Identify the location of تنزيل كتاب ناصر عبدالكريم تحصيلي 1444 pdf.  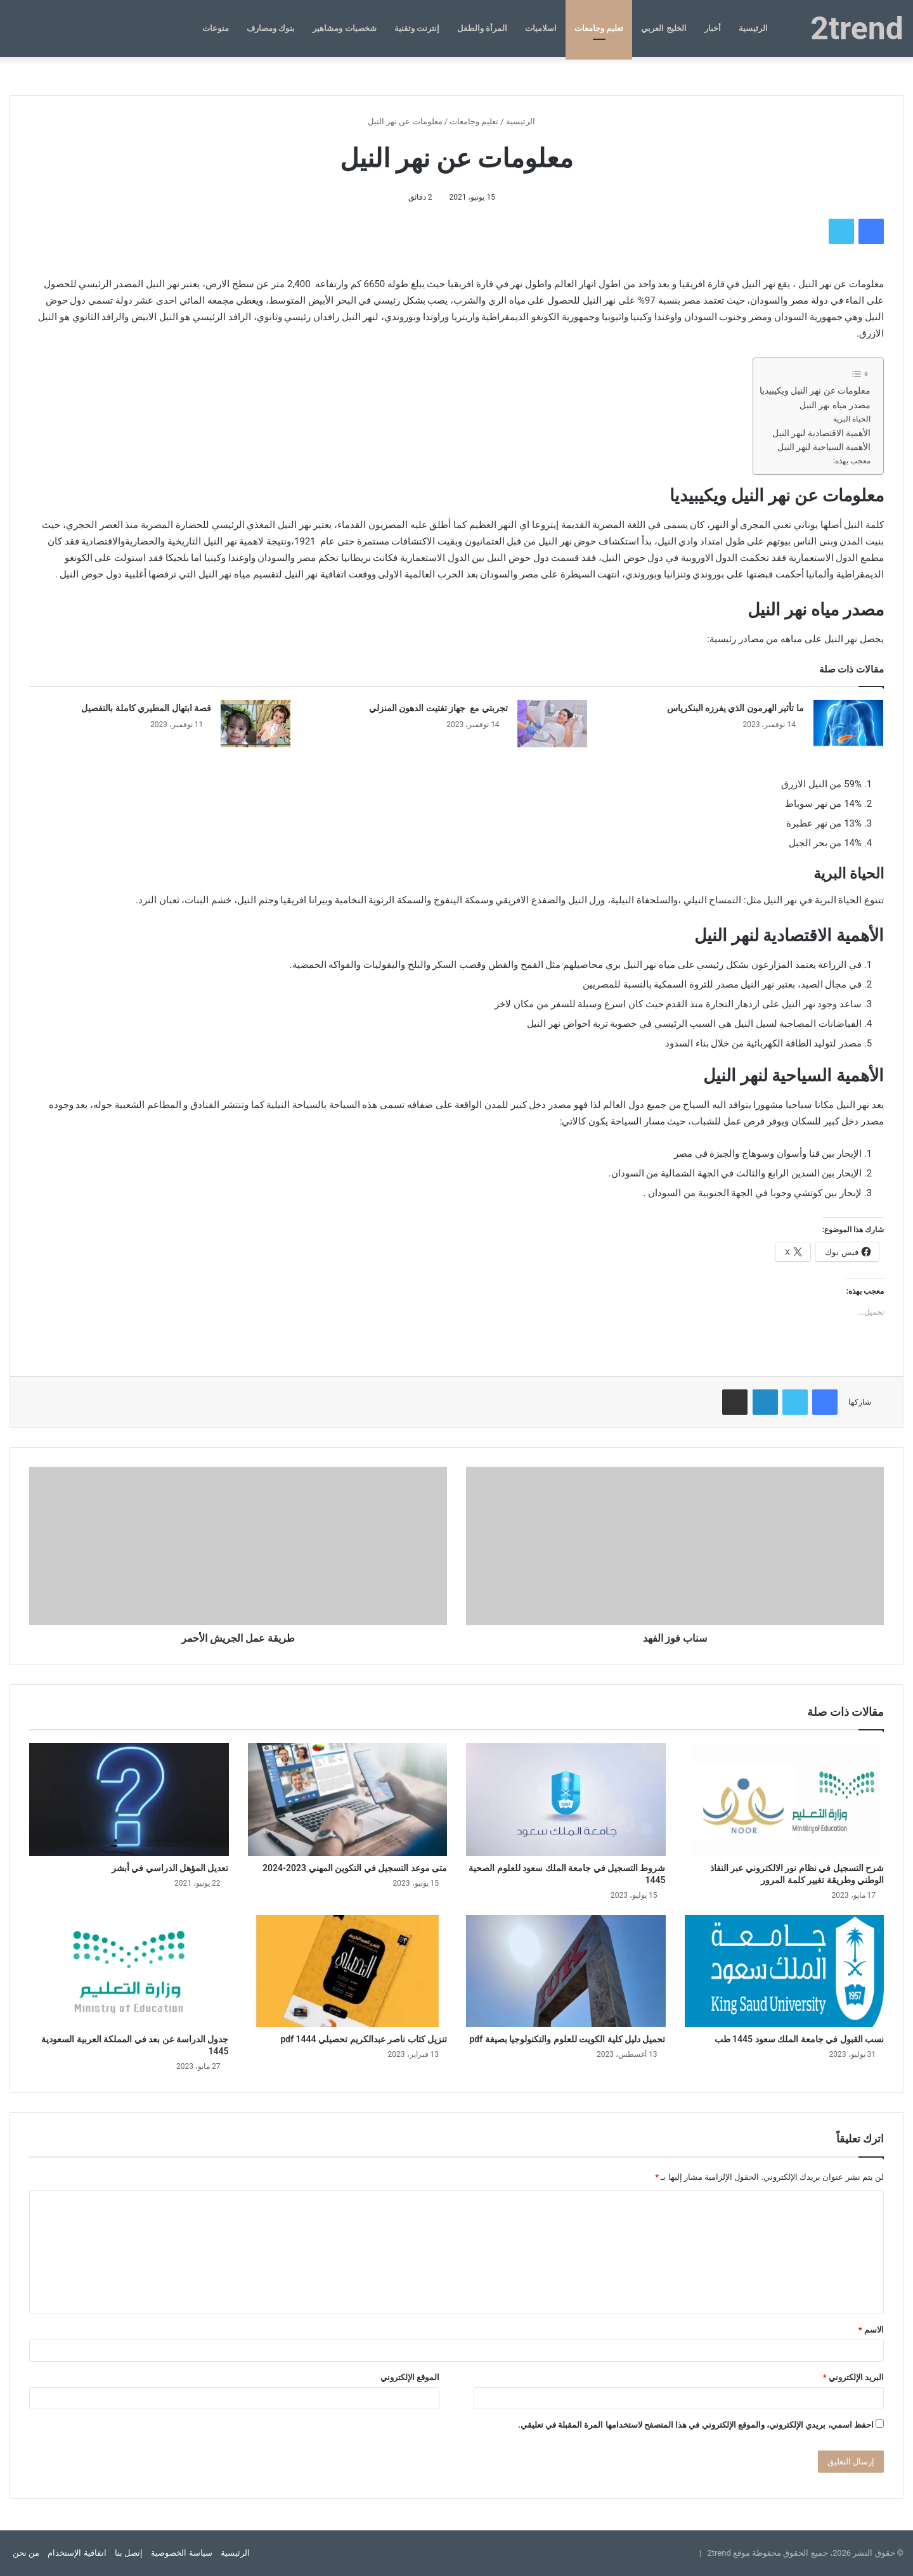
(363, 2039).